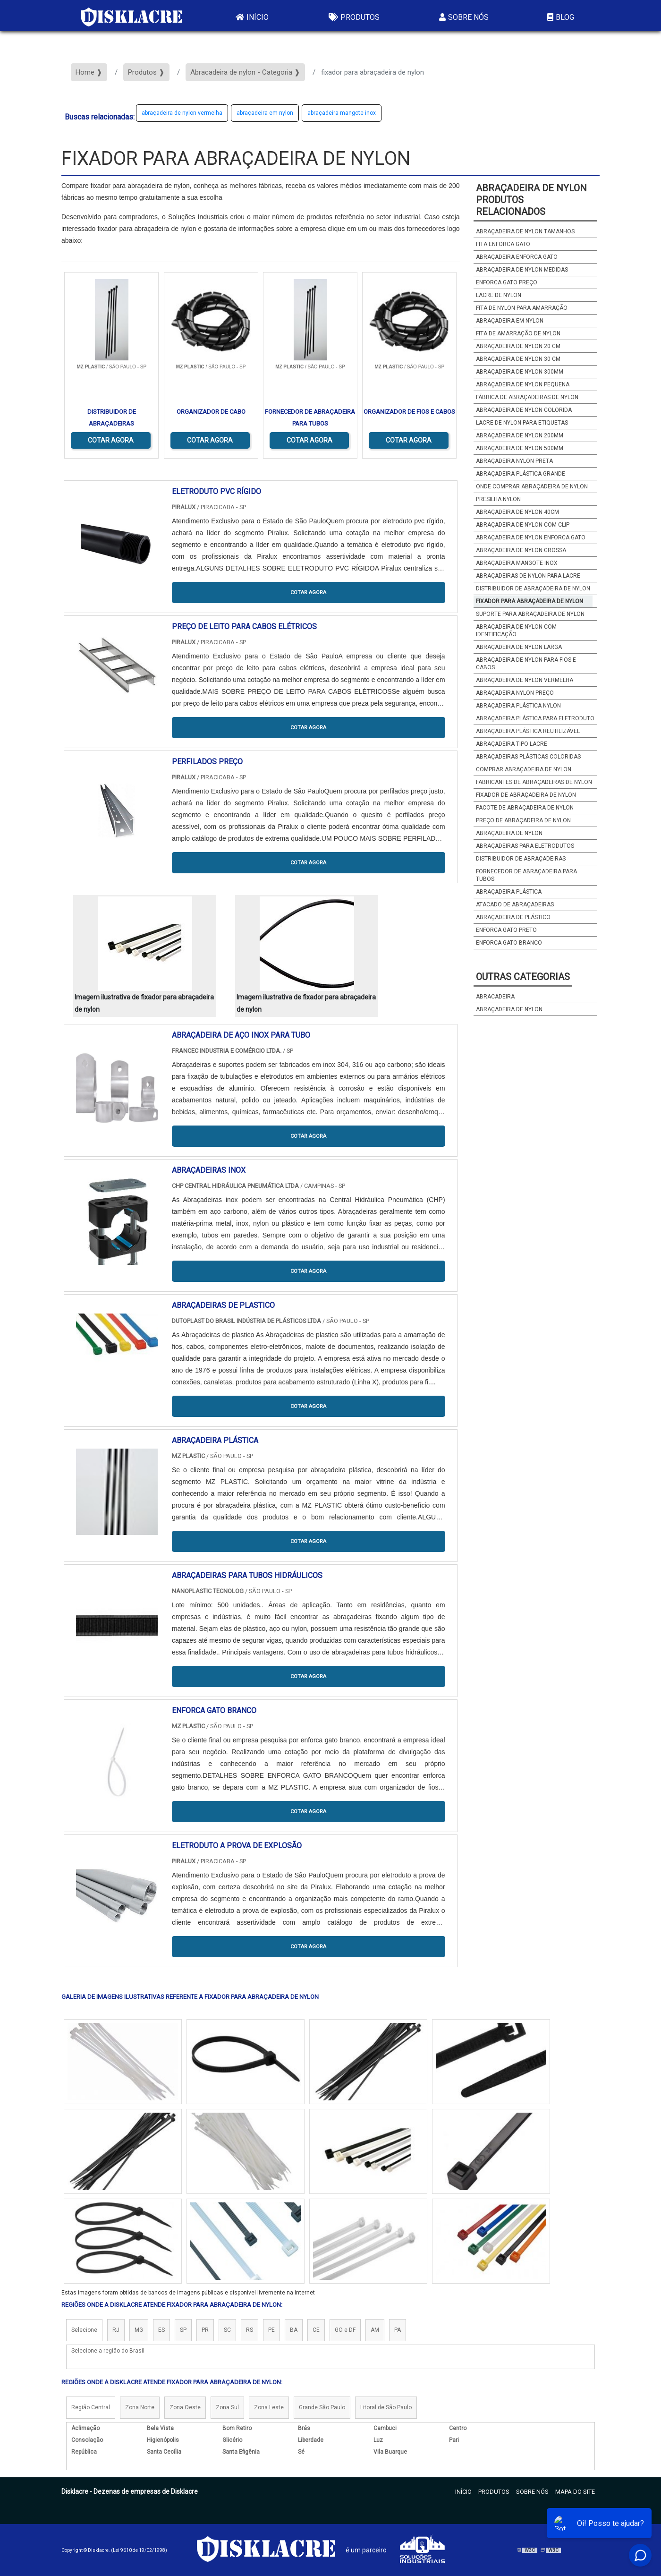 Image resolution: width=661 pixels, height=2576 pixels. Describe the element at coordinates (375, 2330) in the screenshot. I see `AM` at that location.